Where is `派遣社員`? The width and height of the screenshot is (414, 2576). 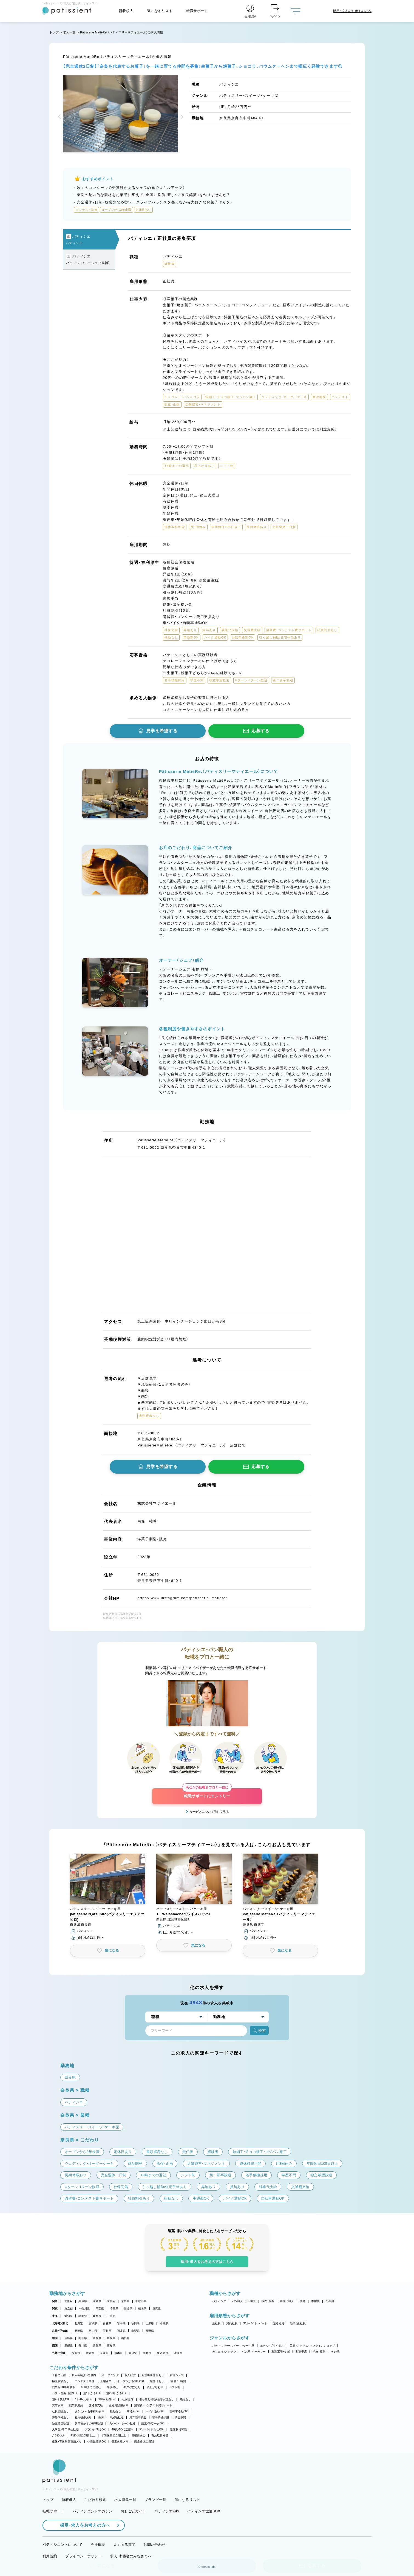 派遣社員 is located at coordinates (278, 2323).